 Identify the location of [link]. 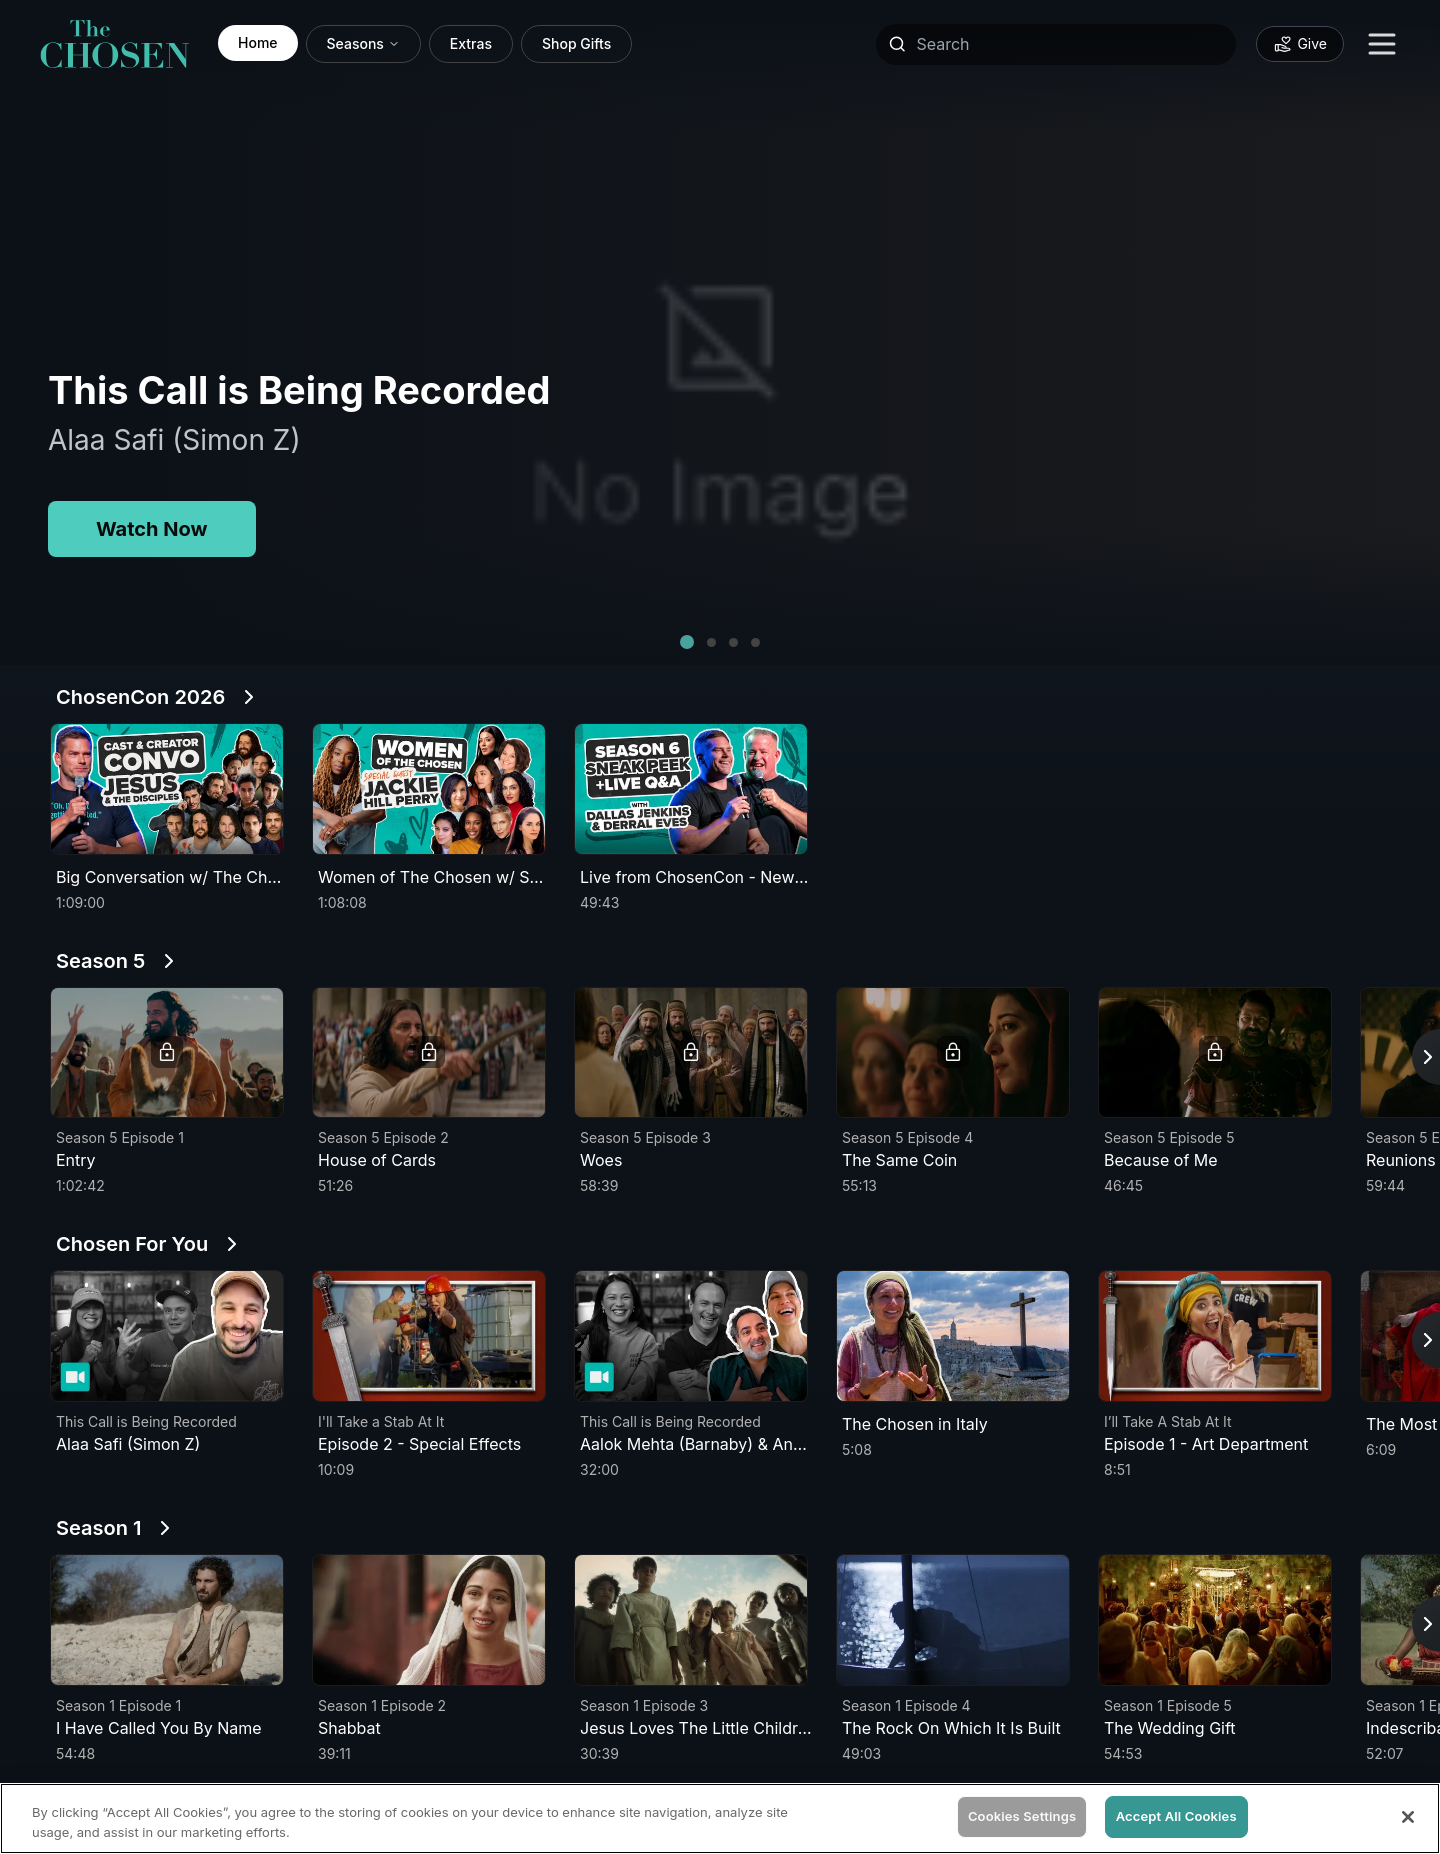
(115, 44).